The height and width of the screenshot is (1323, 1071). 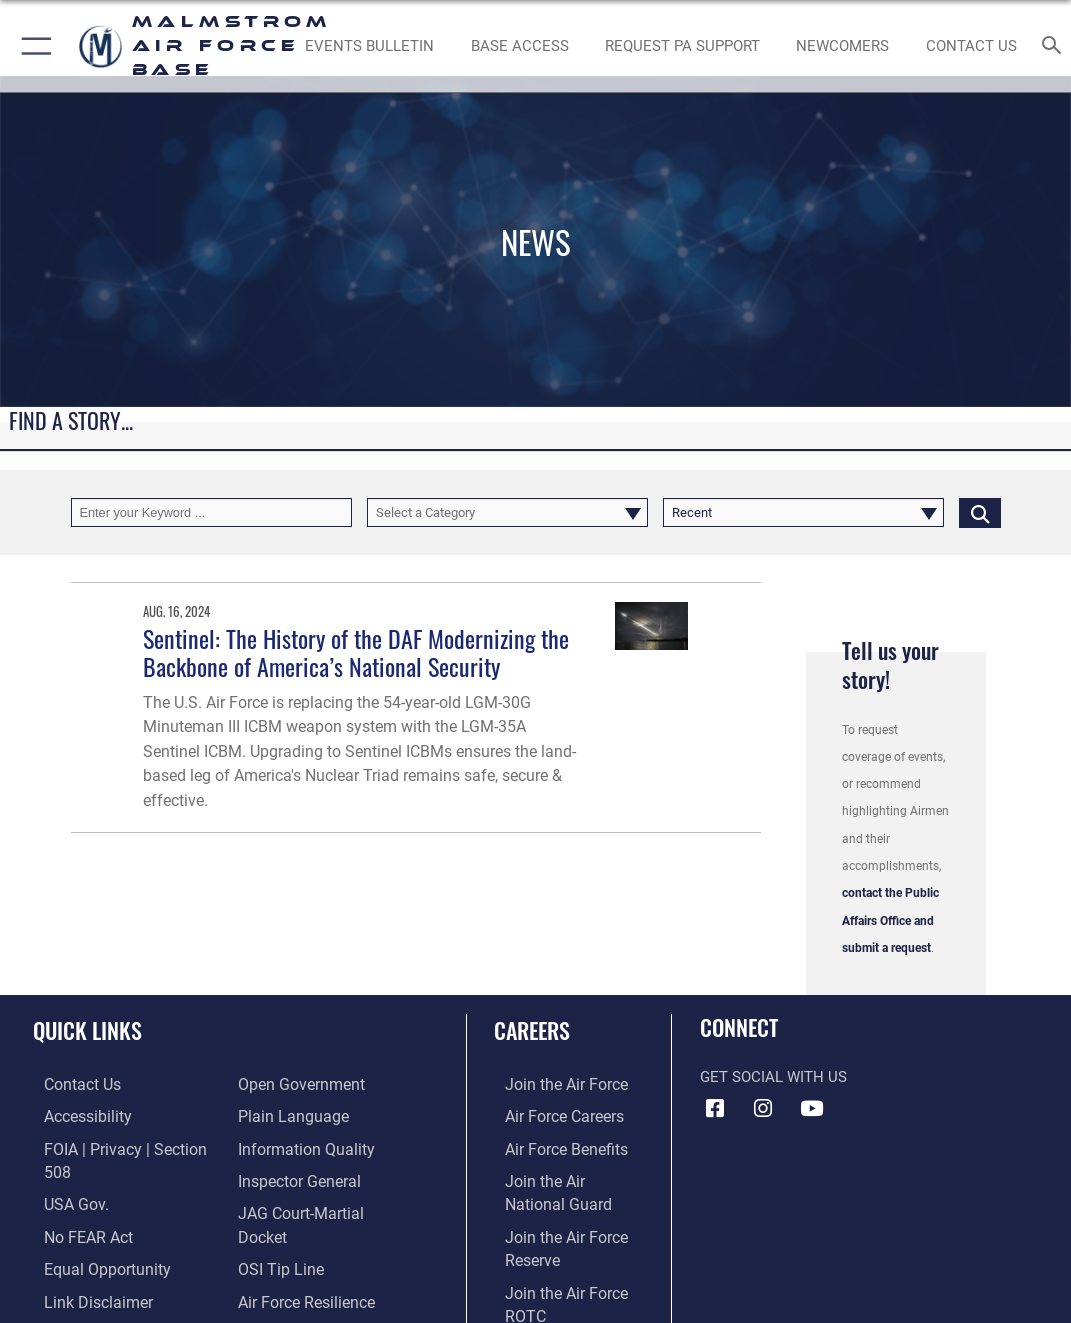 I want to click on contact the Public Affairs Office and submit a request, so click(x=890, y=920).